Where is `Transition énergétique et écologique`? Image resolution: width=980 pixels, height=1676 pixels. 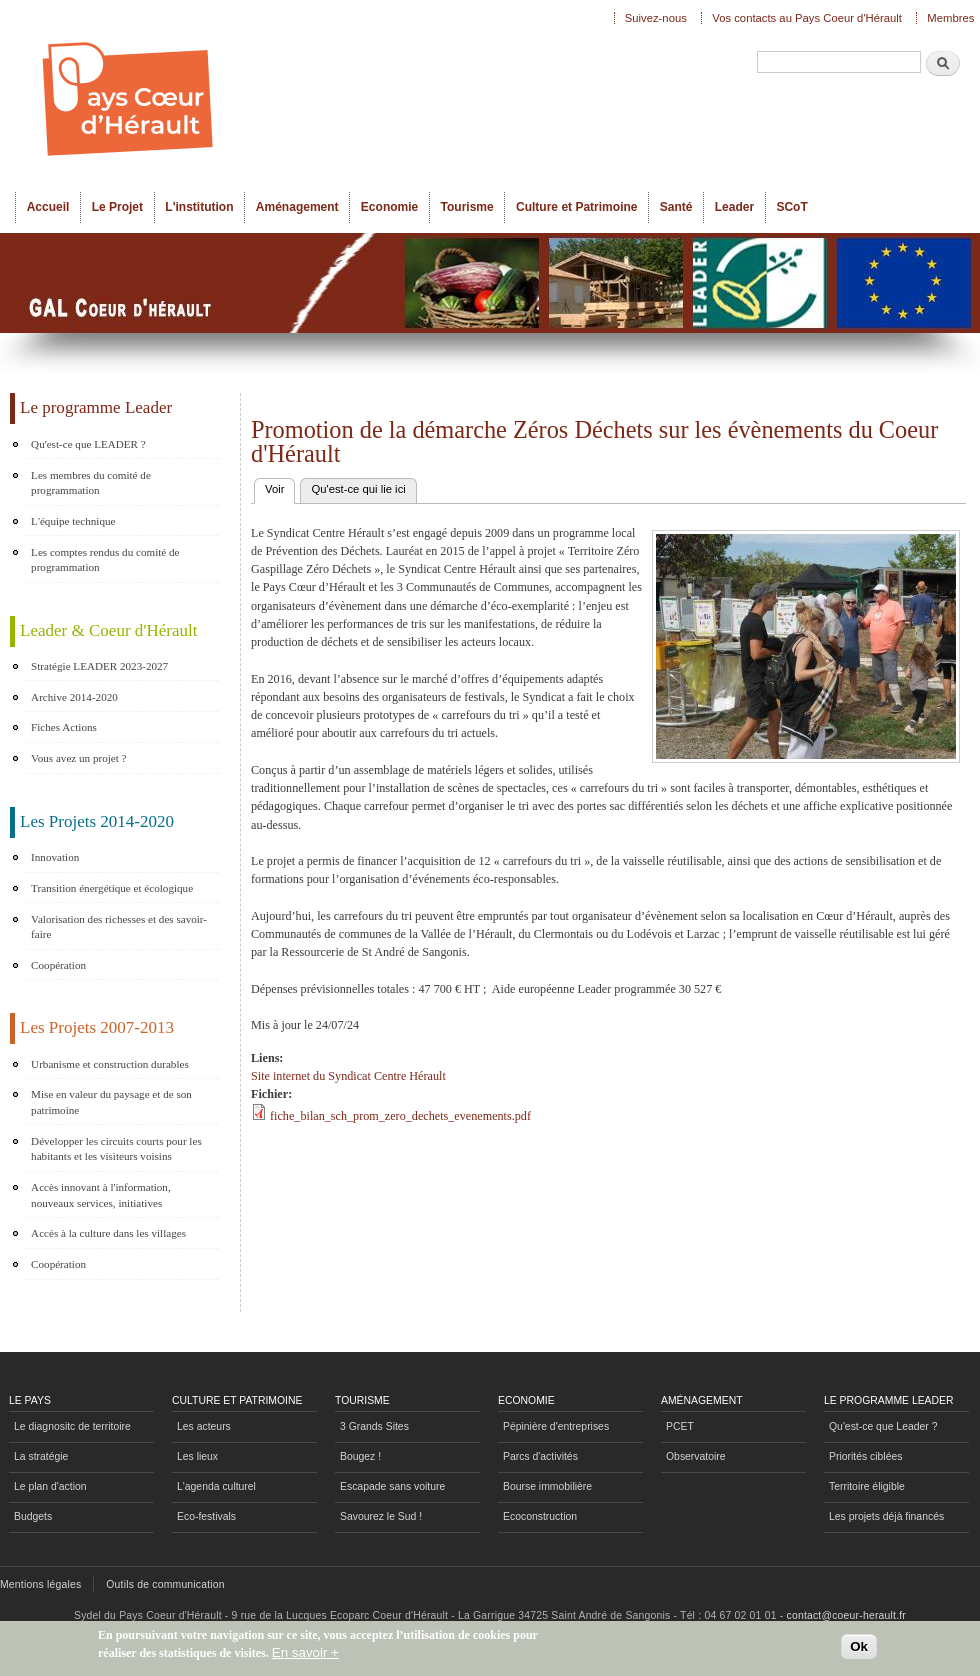
Transition énergétique et écologique is located at coordinates (112, 888).